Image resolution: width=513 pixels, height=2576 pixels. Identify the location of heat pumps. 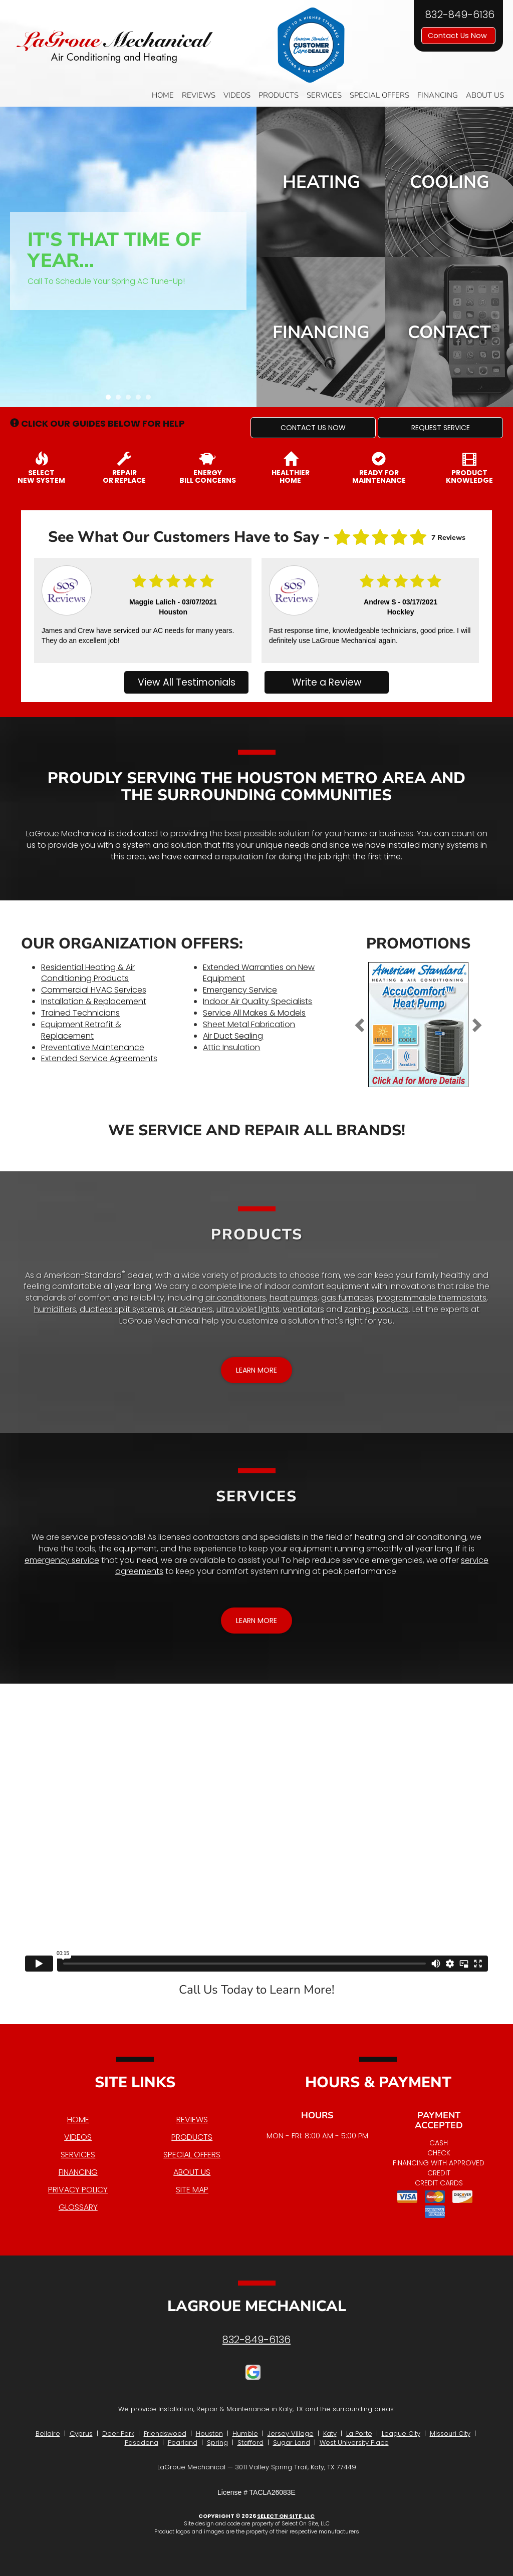
(294, 1298).